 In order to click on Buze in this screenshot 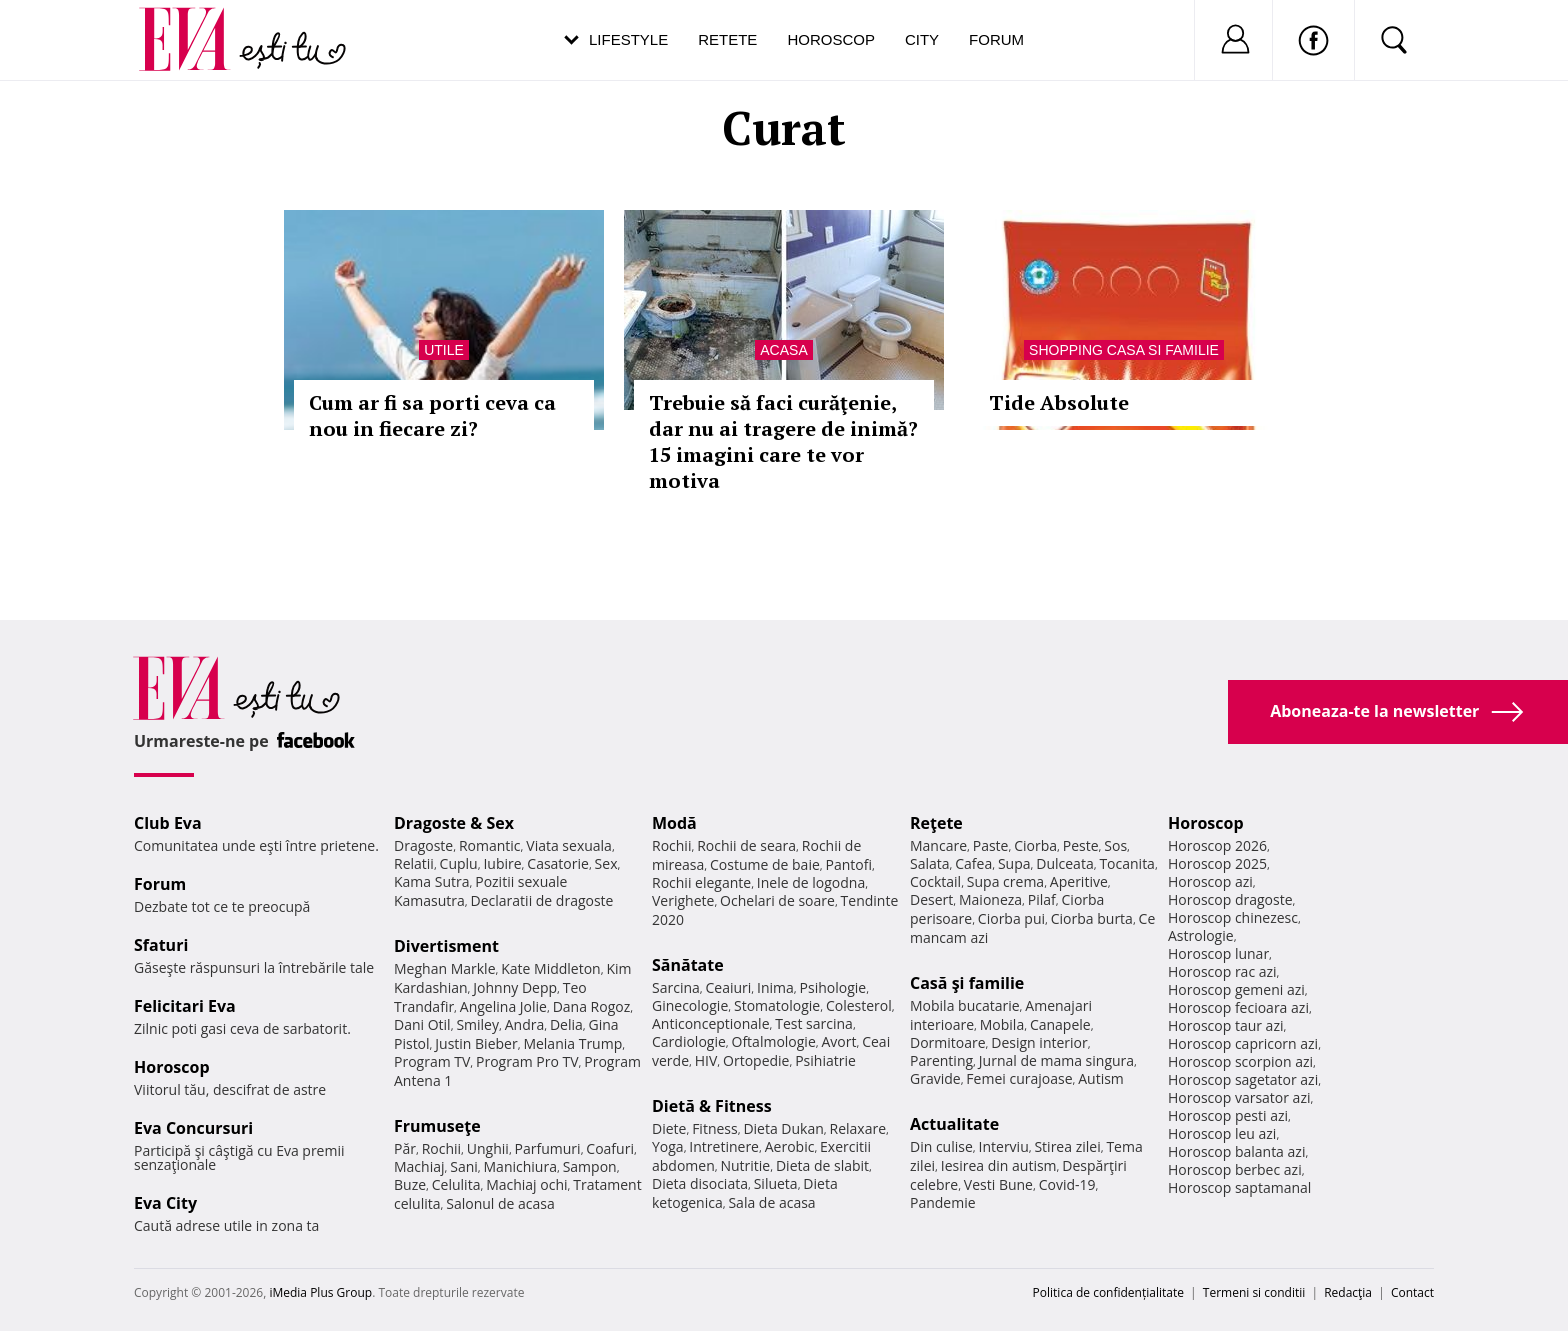, I will do `click(410, 1184)`.